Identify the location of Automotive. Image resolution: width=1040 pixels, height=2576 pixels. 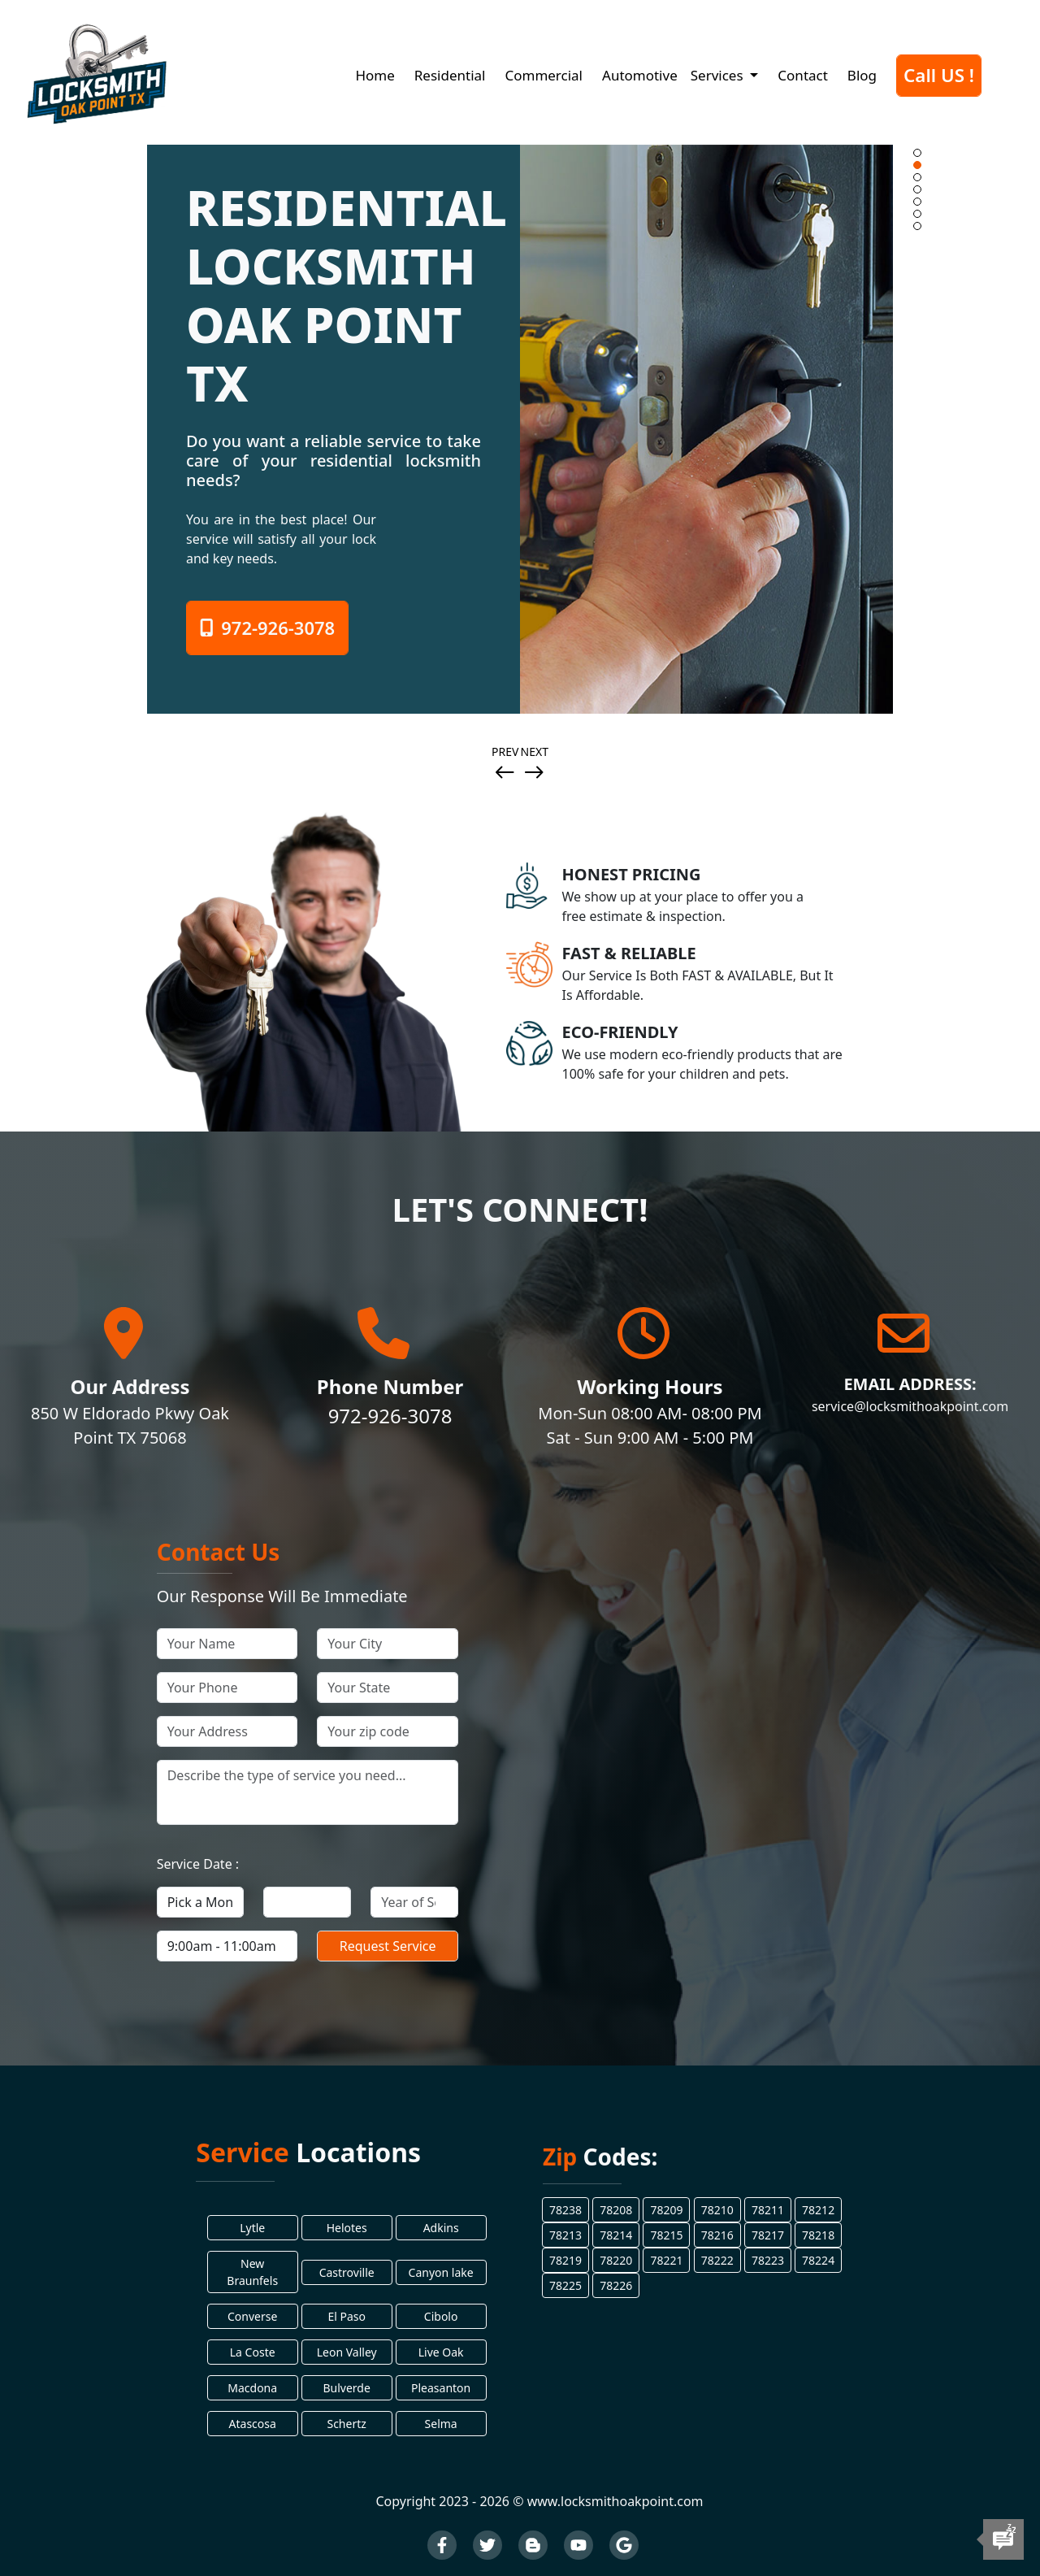
(640, 75).